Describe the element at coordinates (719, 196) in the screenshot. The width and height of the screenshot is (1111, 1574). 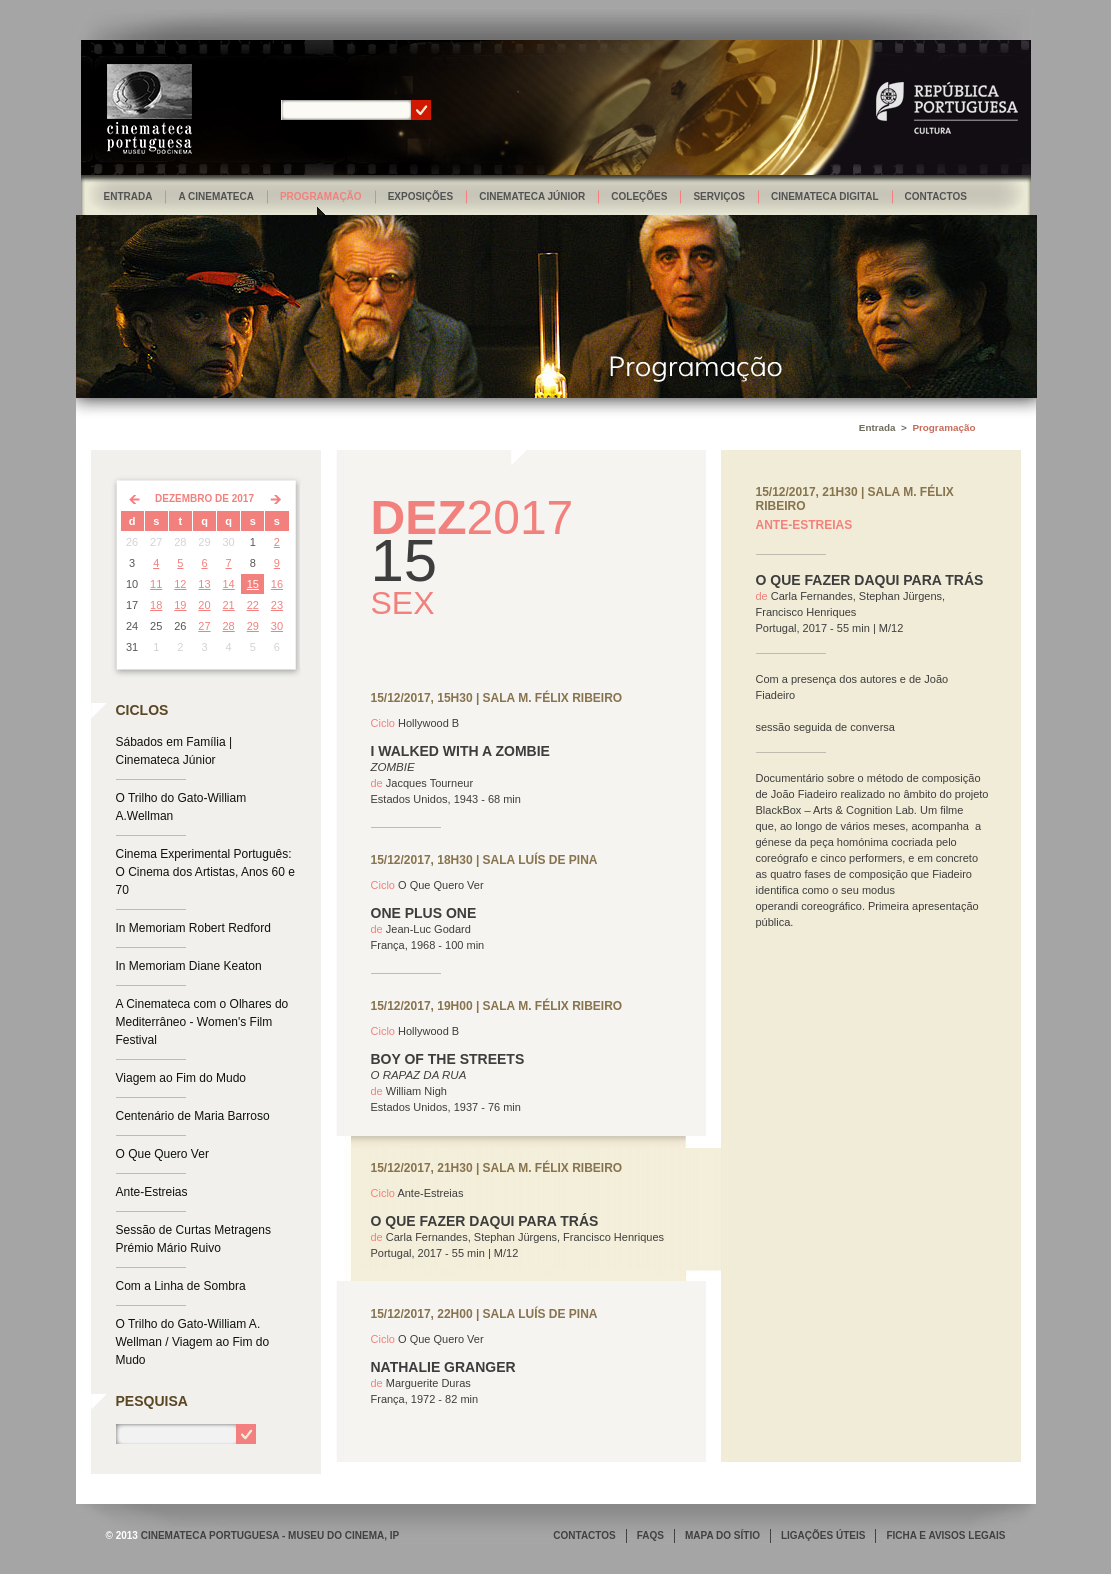
I see `Serviços` at that location.